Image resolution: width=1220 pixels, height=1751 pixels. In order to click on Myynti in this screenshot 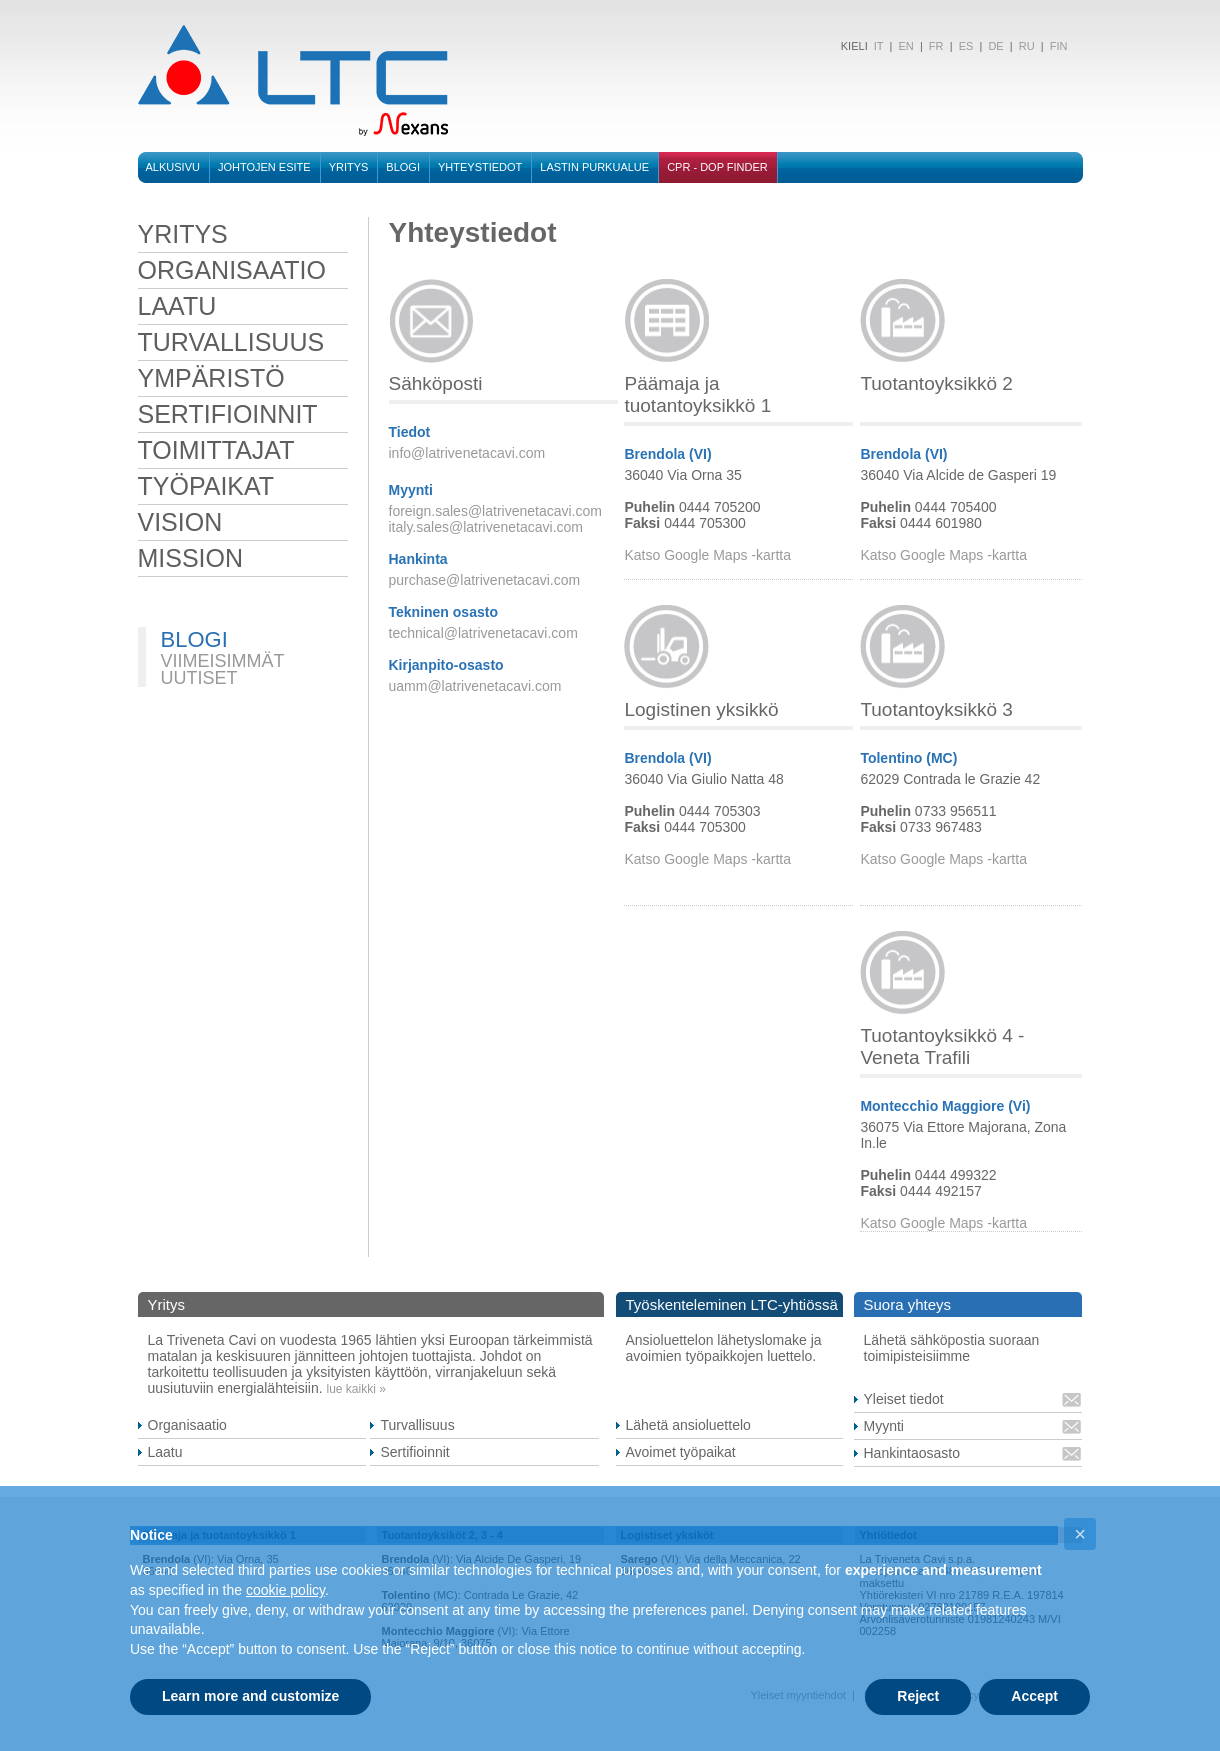, I will do `click(884, 1426)`.